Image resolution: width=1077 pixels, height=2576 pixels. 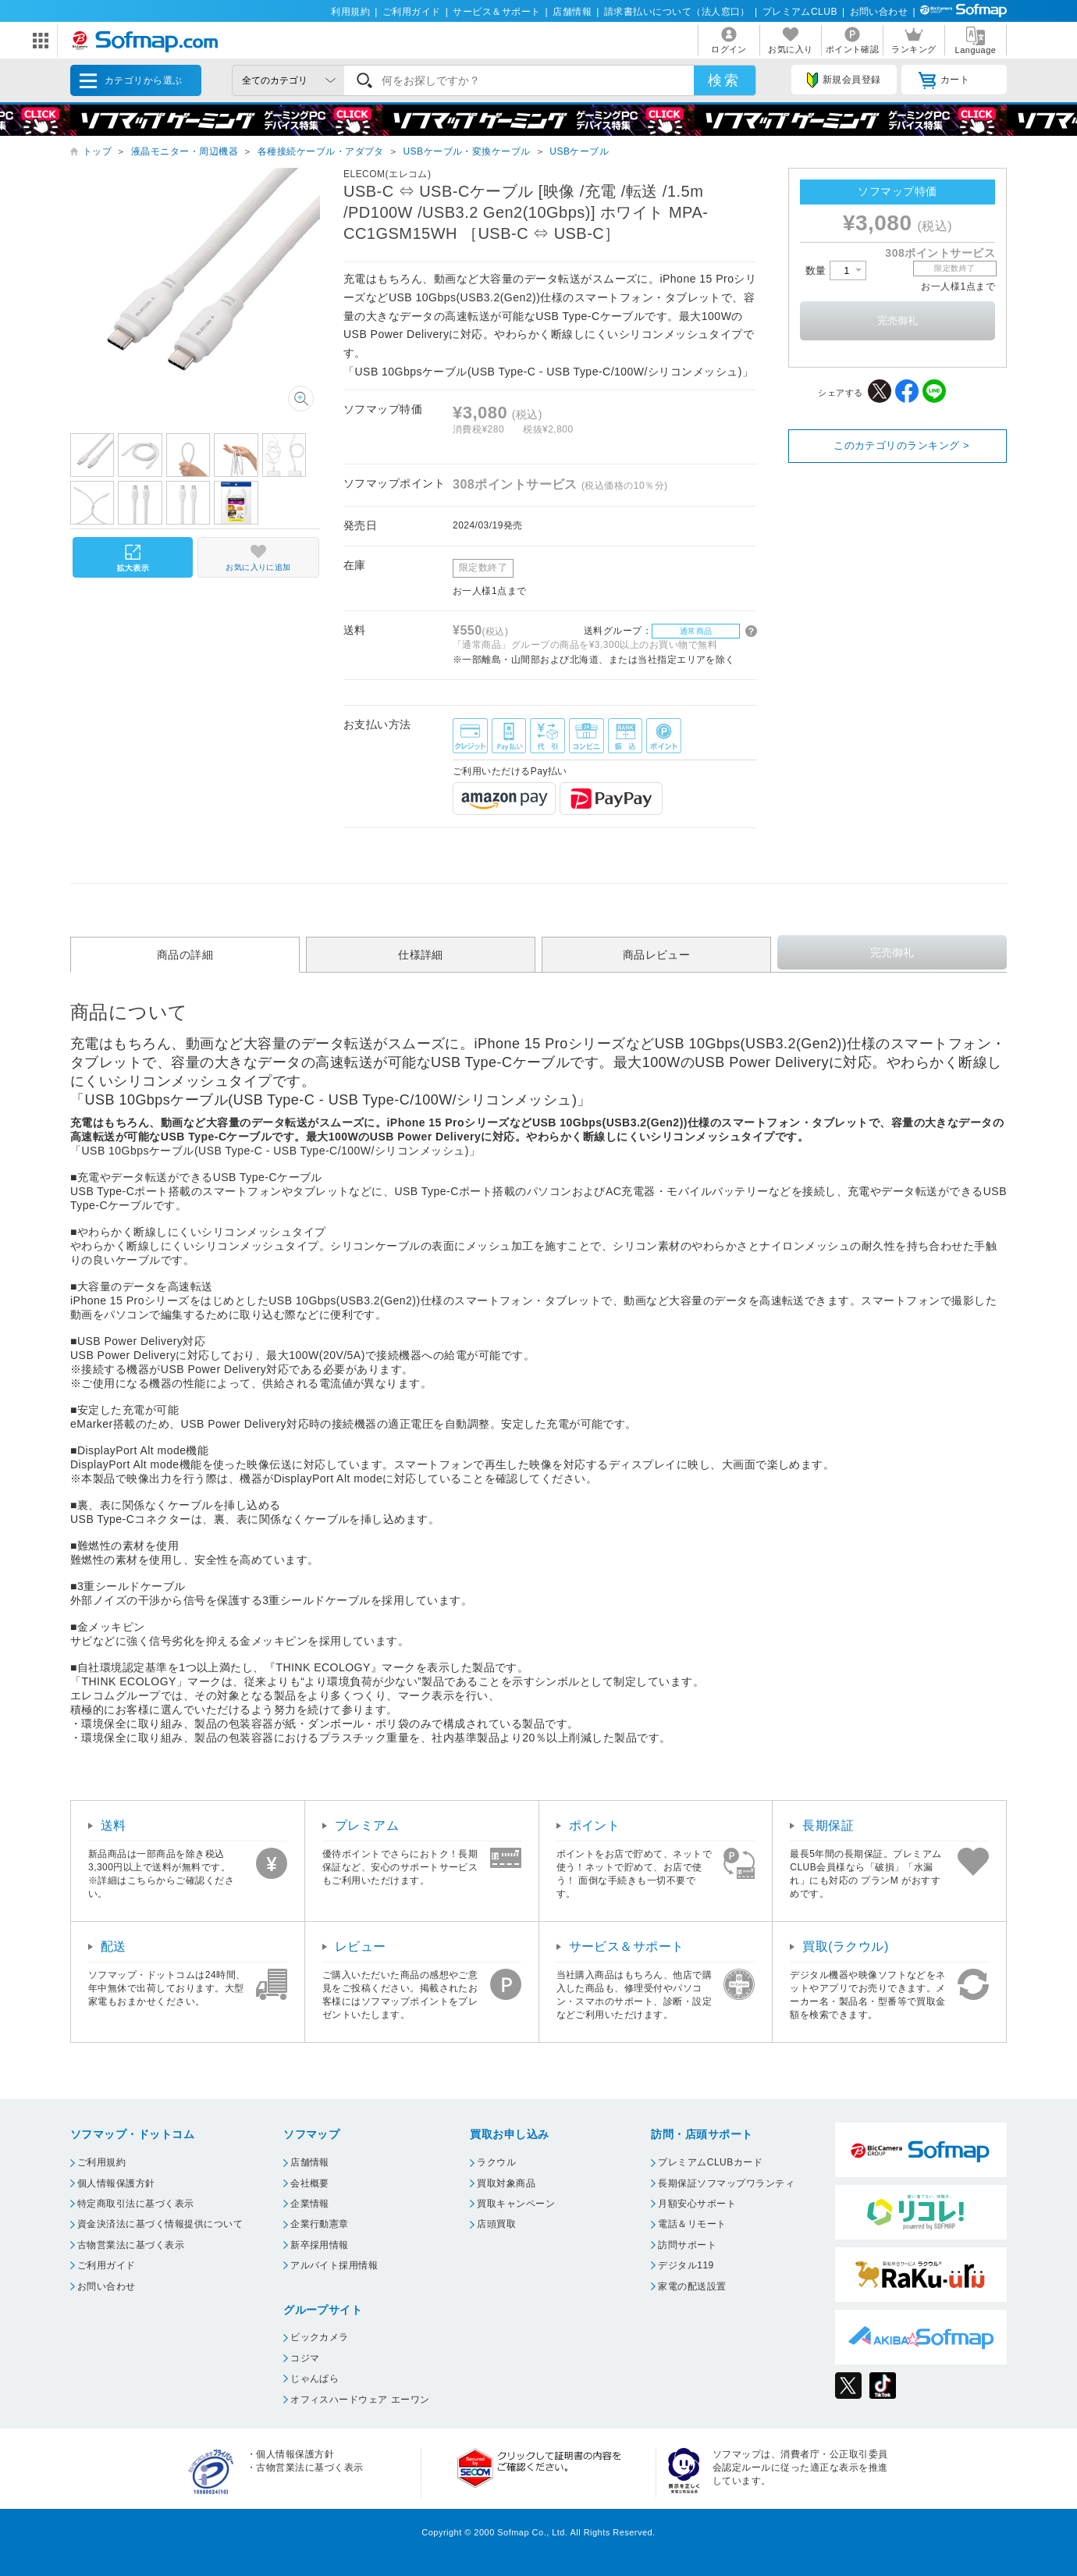 What do you see at coordinates (516, 2203) in the screenshot?
I see `買取キャンペーン` at bounding box center [516, 2203].